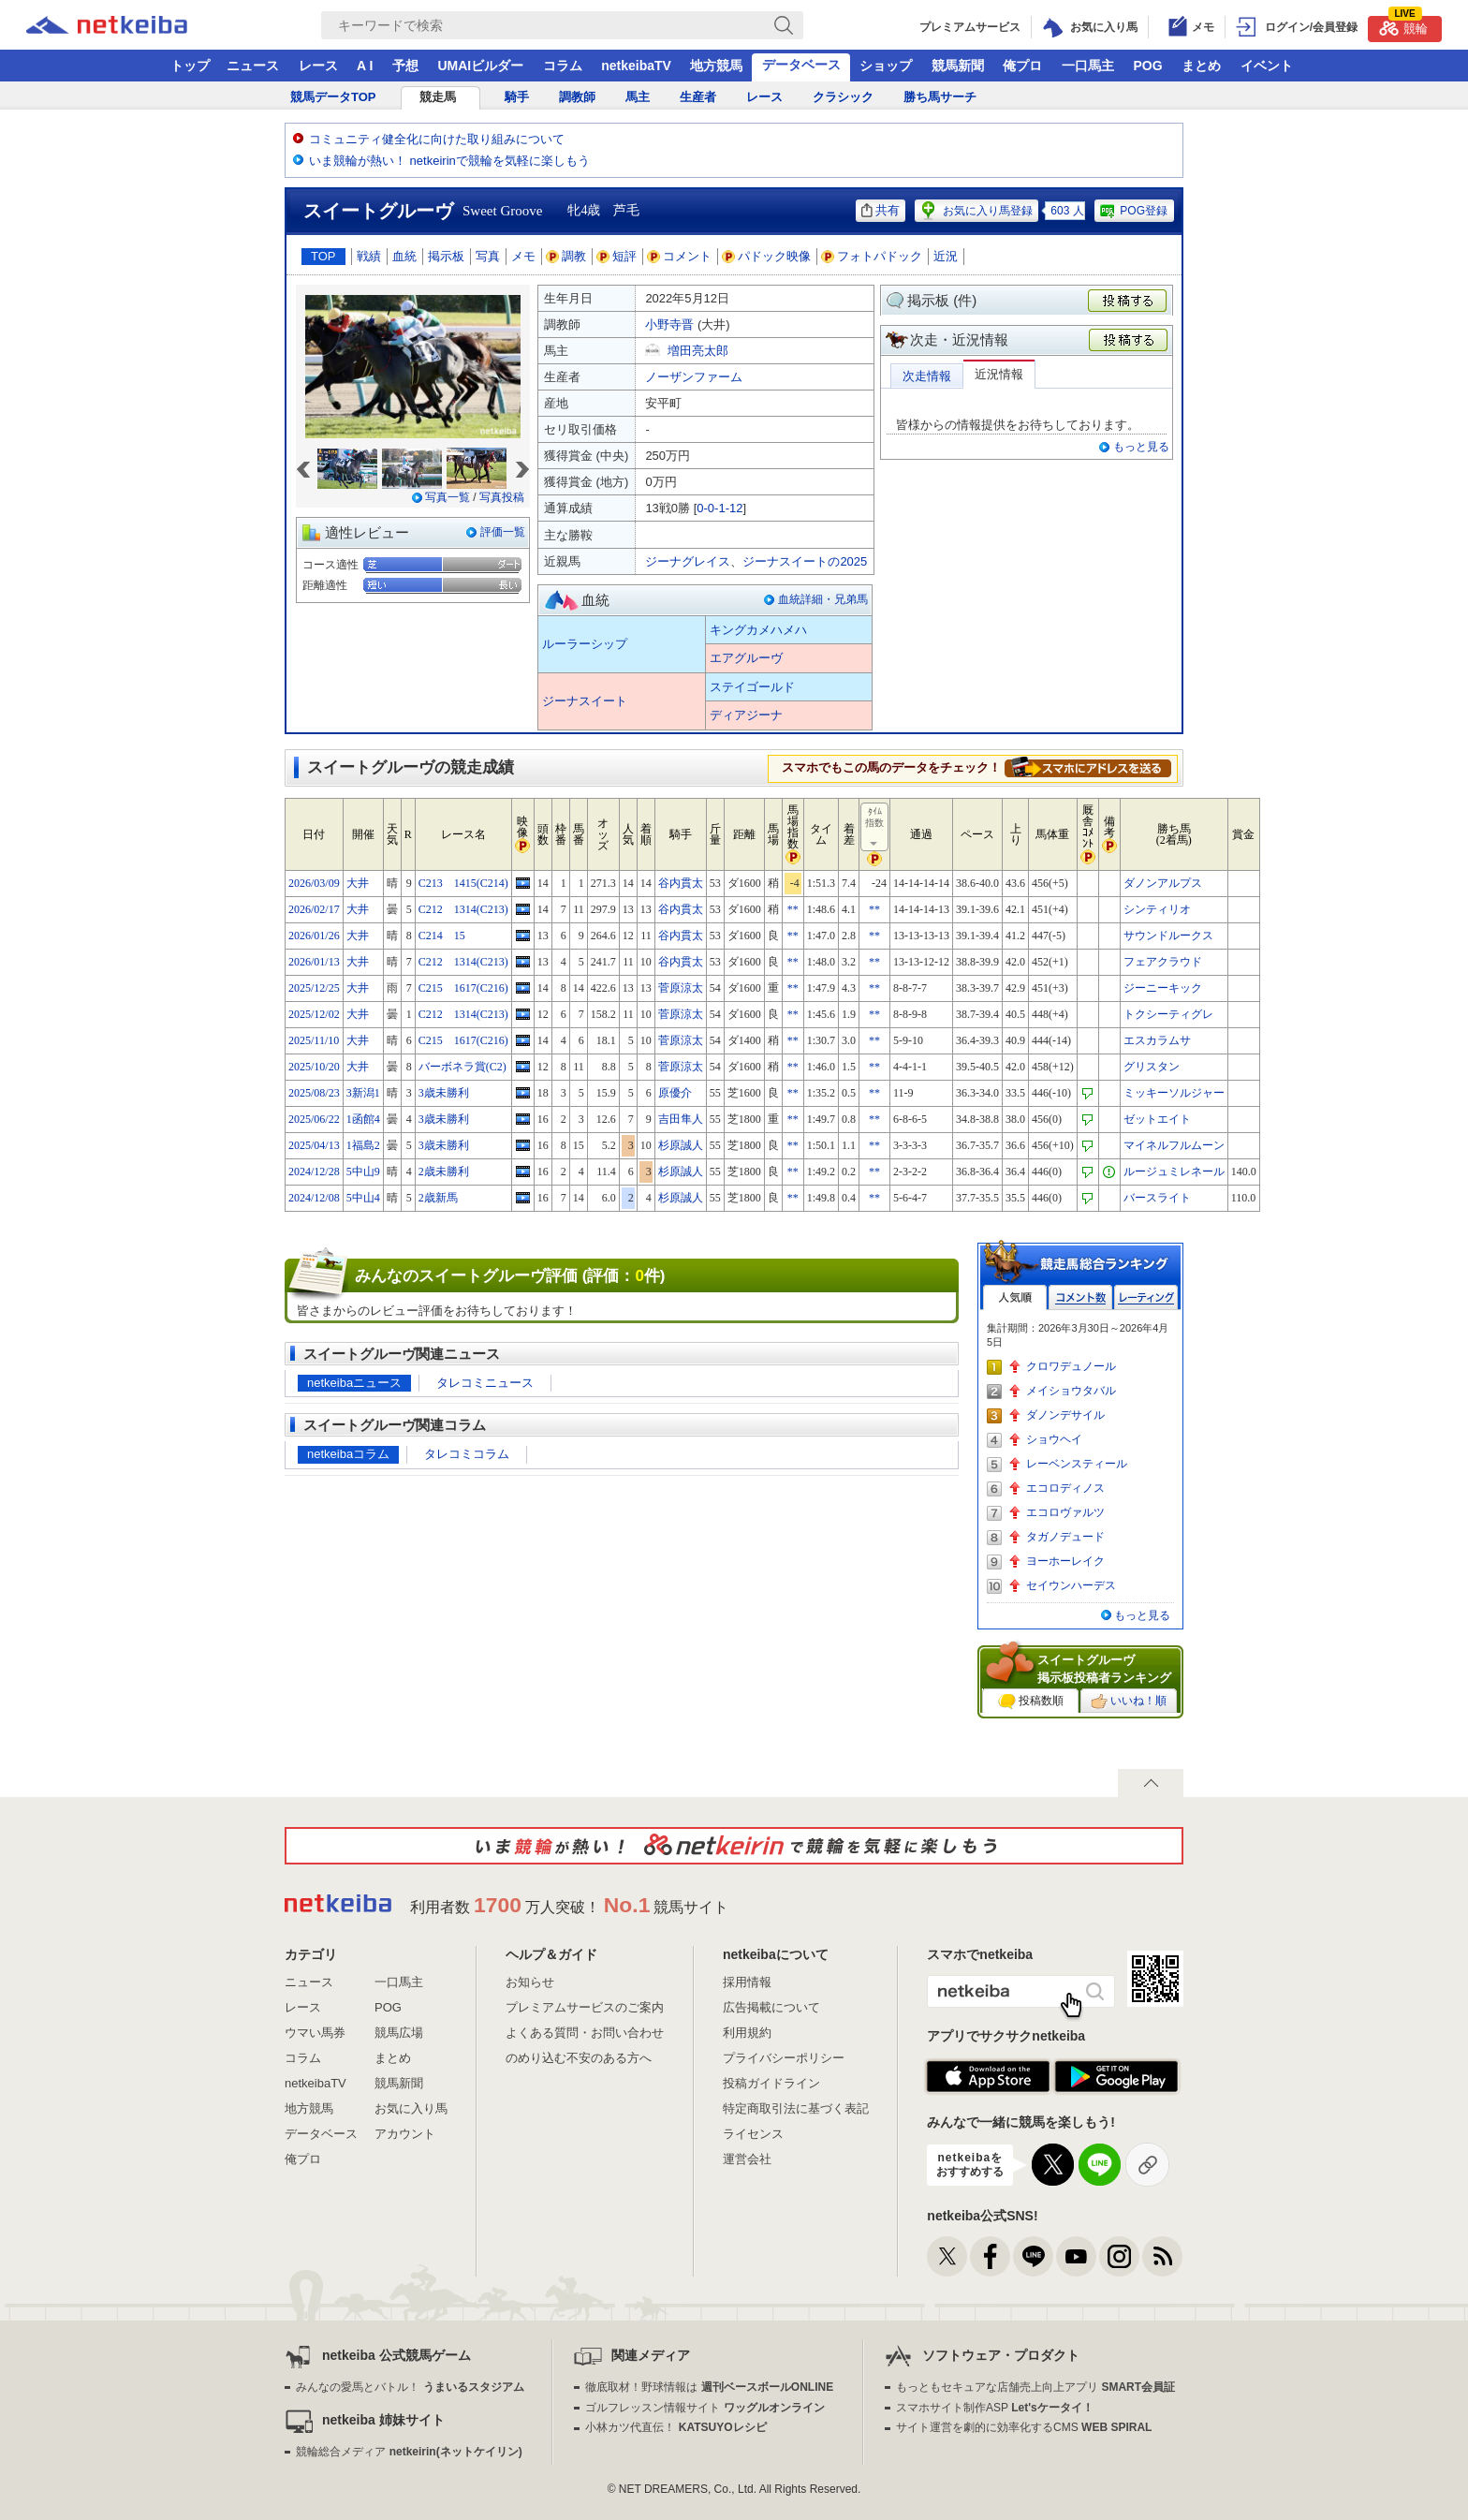 This screenshot has height=2520, width=1468. I want to click on 2024/12/08, so click(314, 1197).